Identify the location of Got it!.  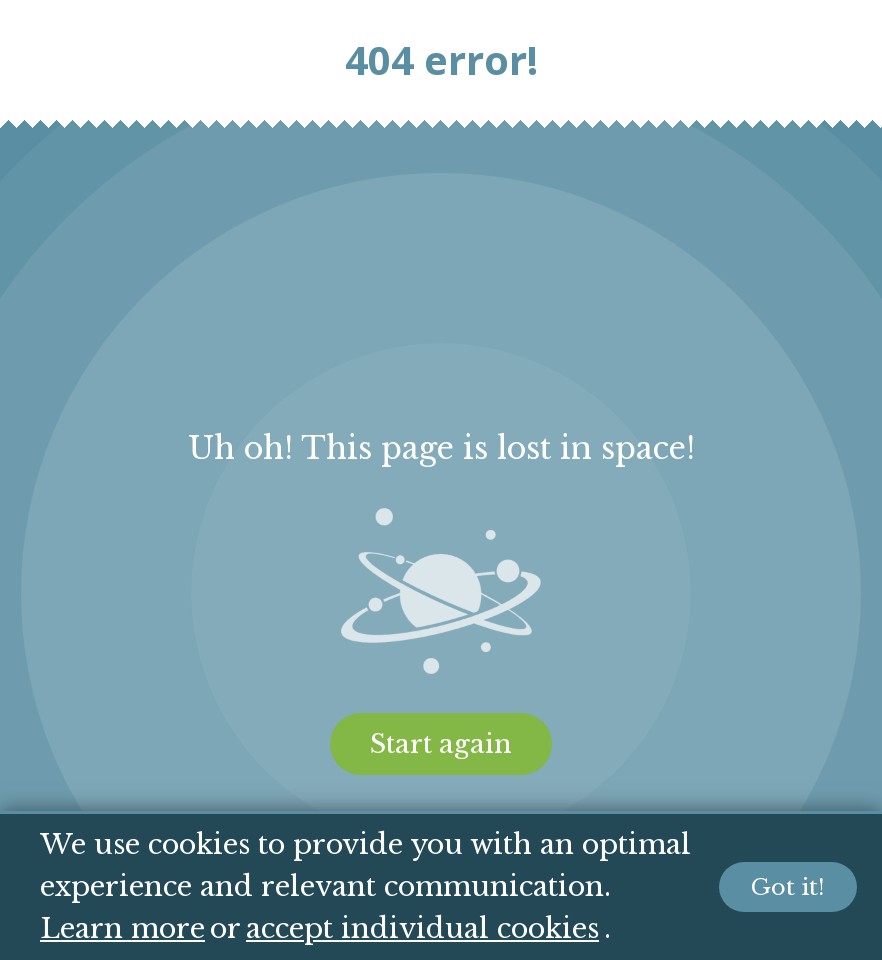
(788, 887).